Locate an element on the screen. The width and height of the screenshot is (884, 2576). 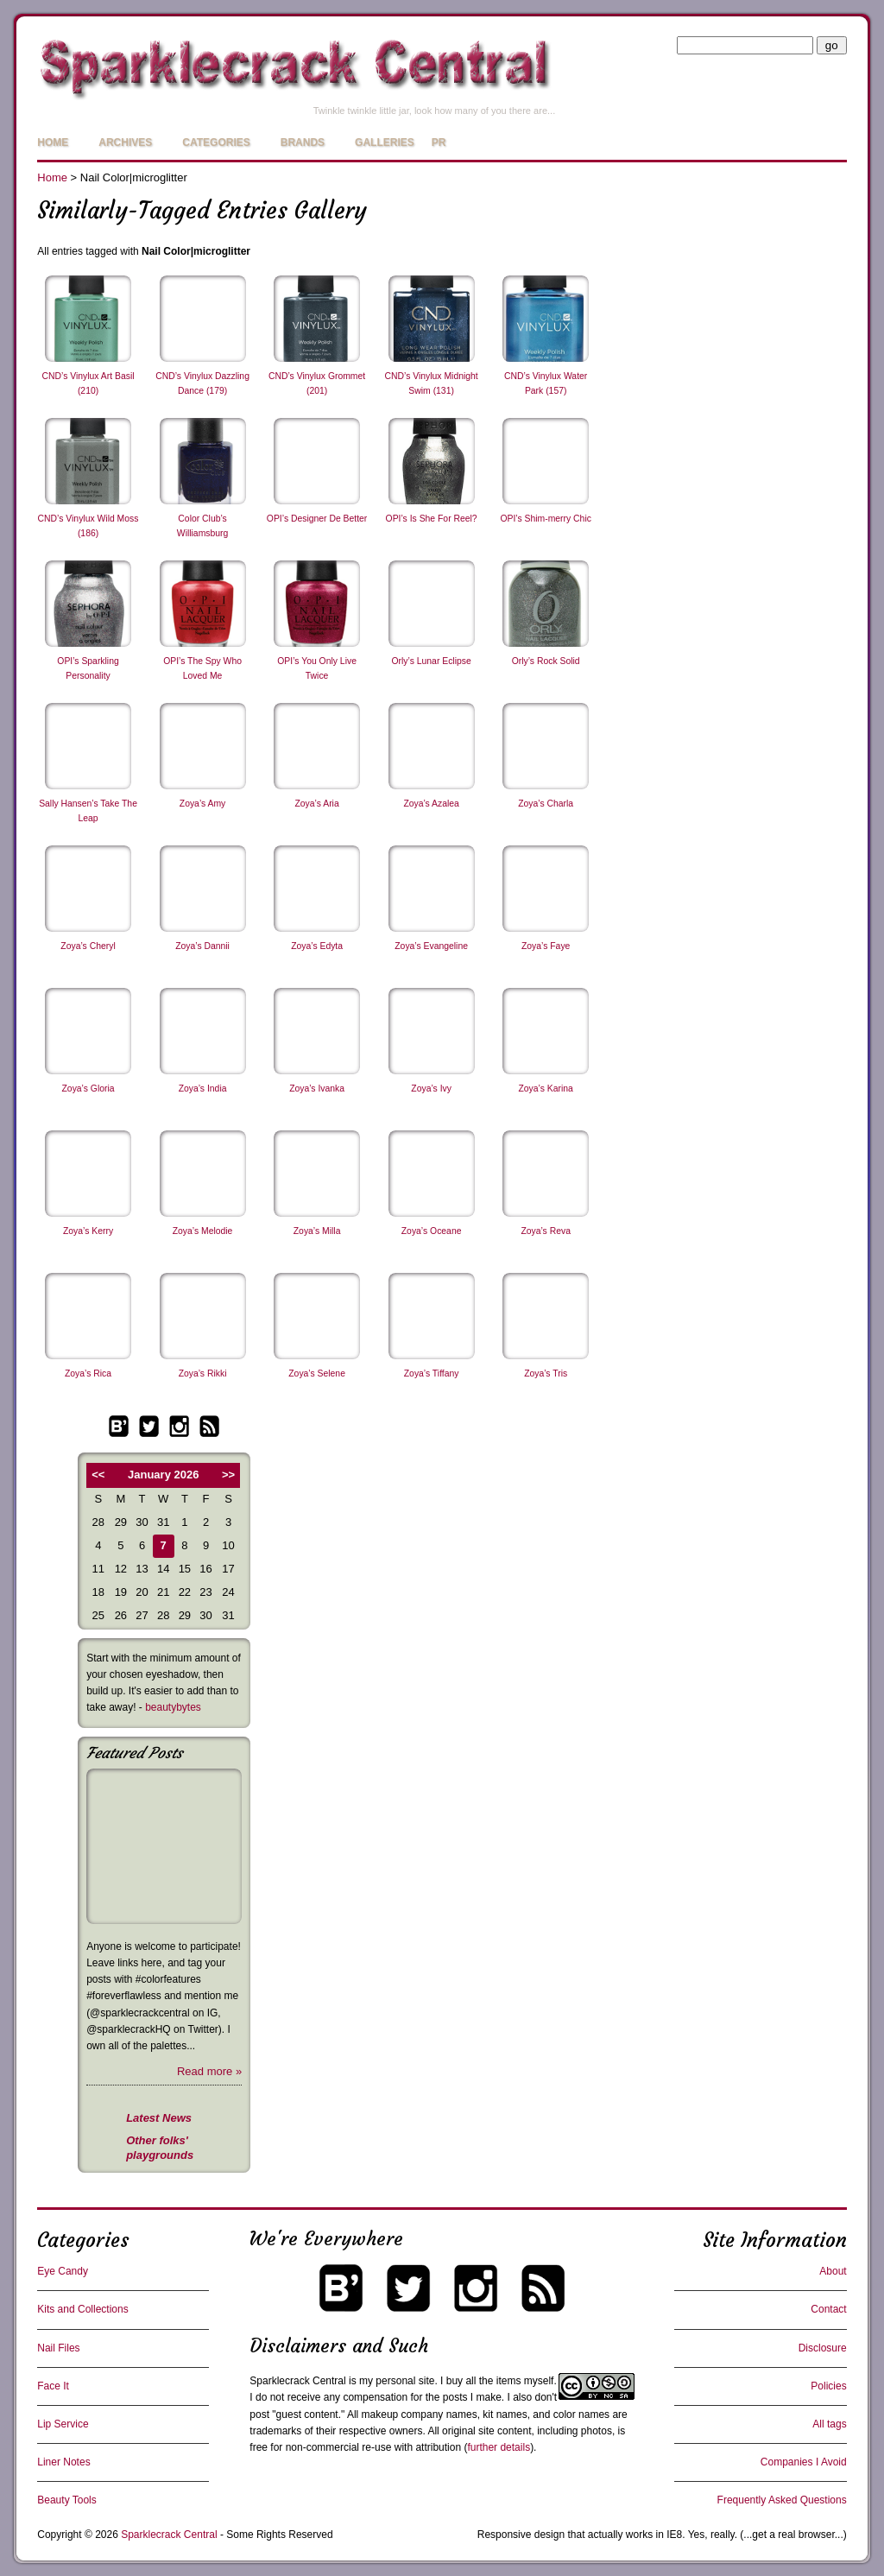
Policies is located at coordinates (828, 2386).